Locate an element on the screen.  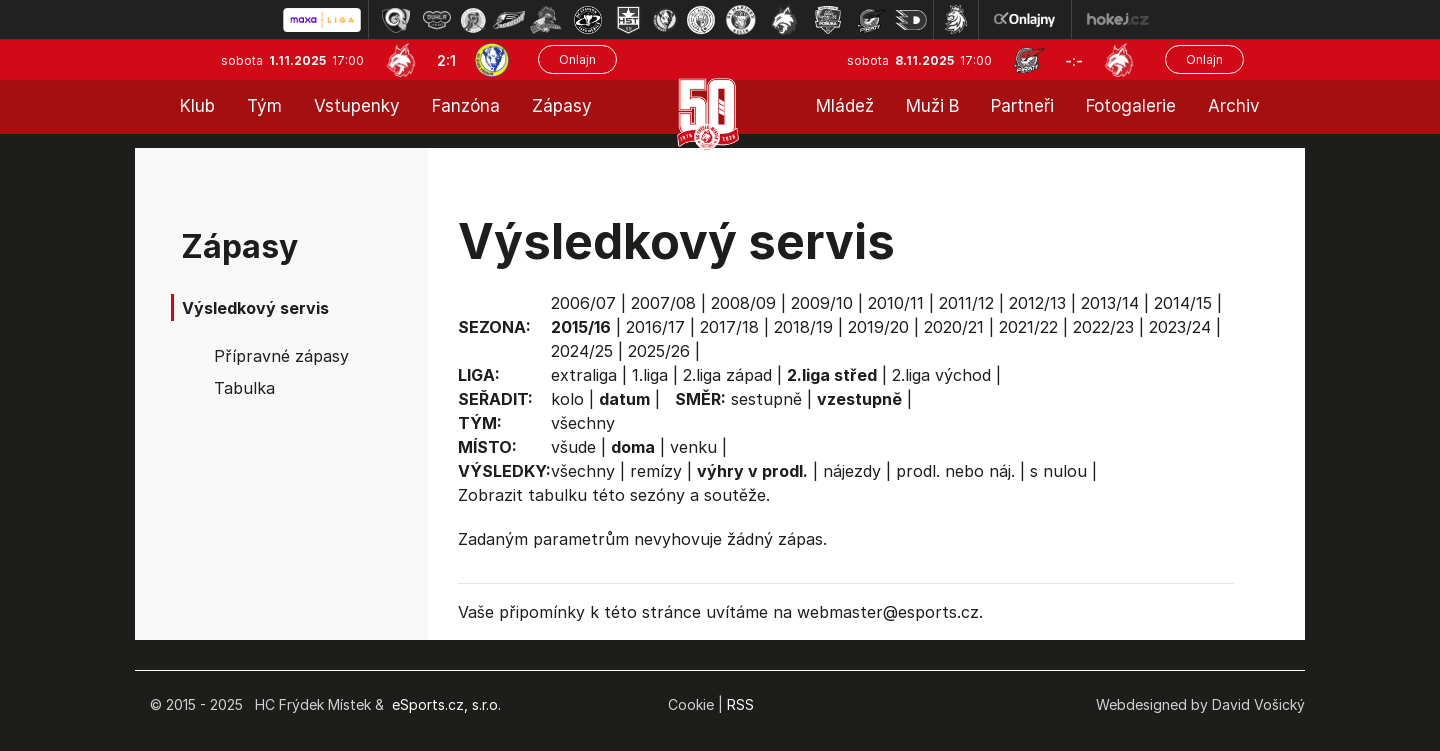
Přípravné zápasy is located at coordinates (281, 356).